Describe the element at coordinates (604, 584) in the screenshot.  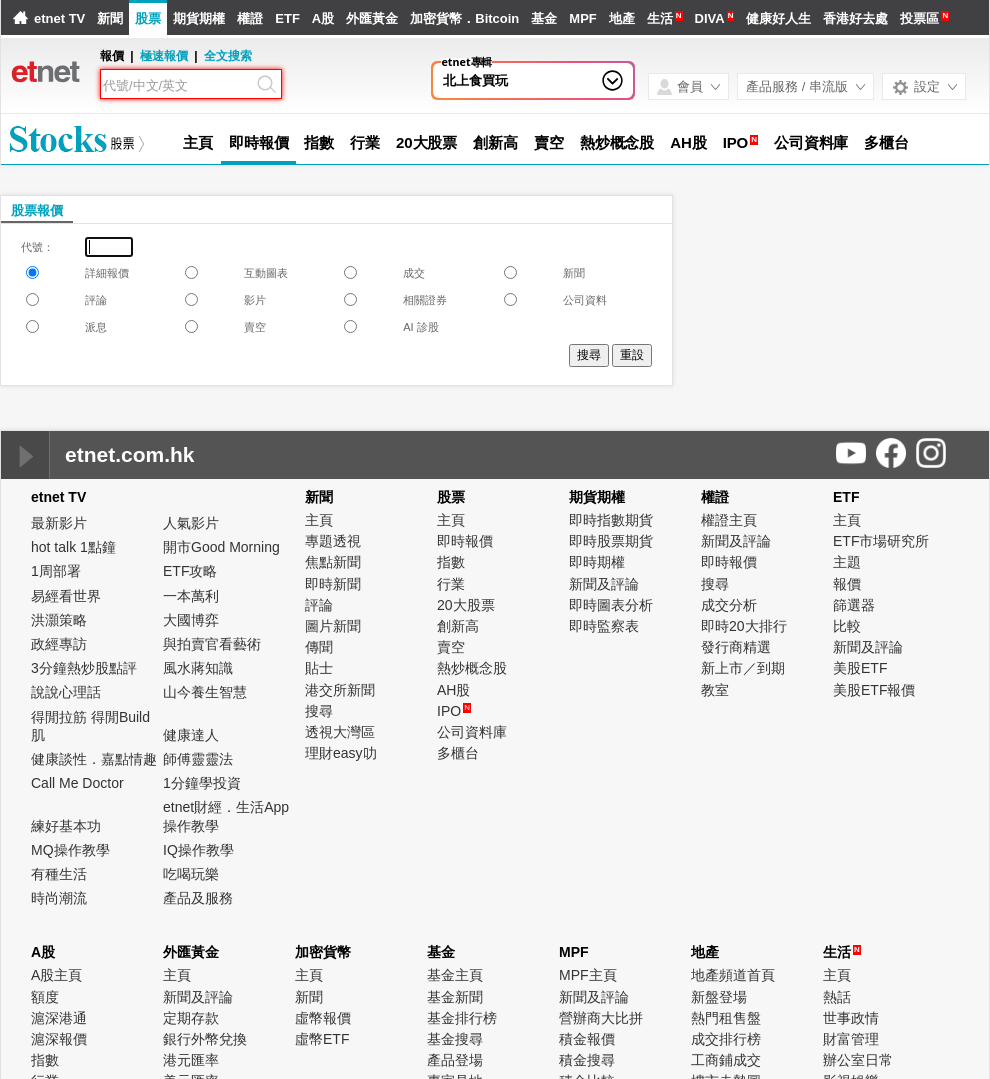
I see `新聞及評論` at that location.